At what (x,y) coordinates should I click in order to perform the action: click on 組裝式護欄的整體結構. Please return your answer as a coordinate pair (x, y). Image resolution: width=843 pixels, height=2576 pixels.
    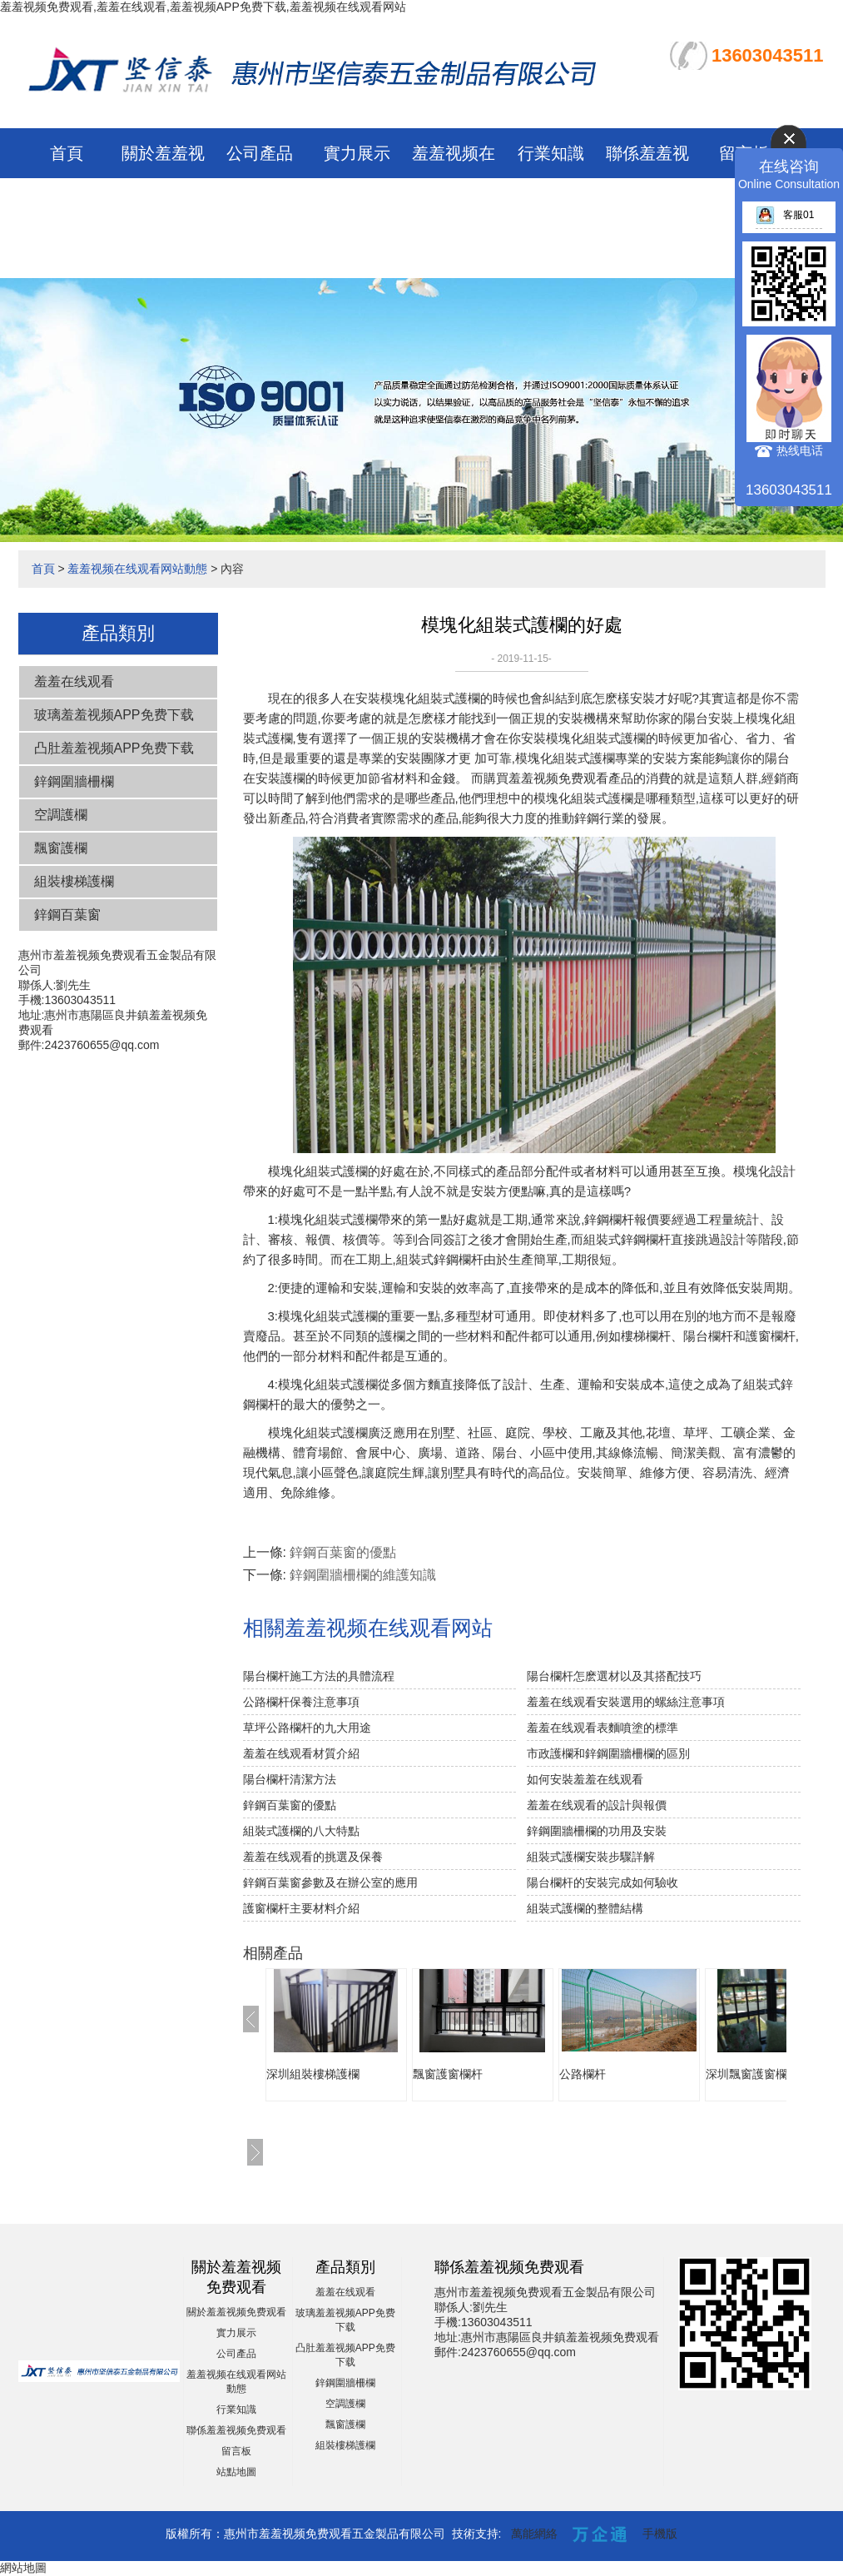
    Looking at the image, I should click on (585, 1908).